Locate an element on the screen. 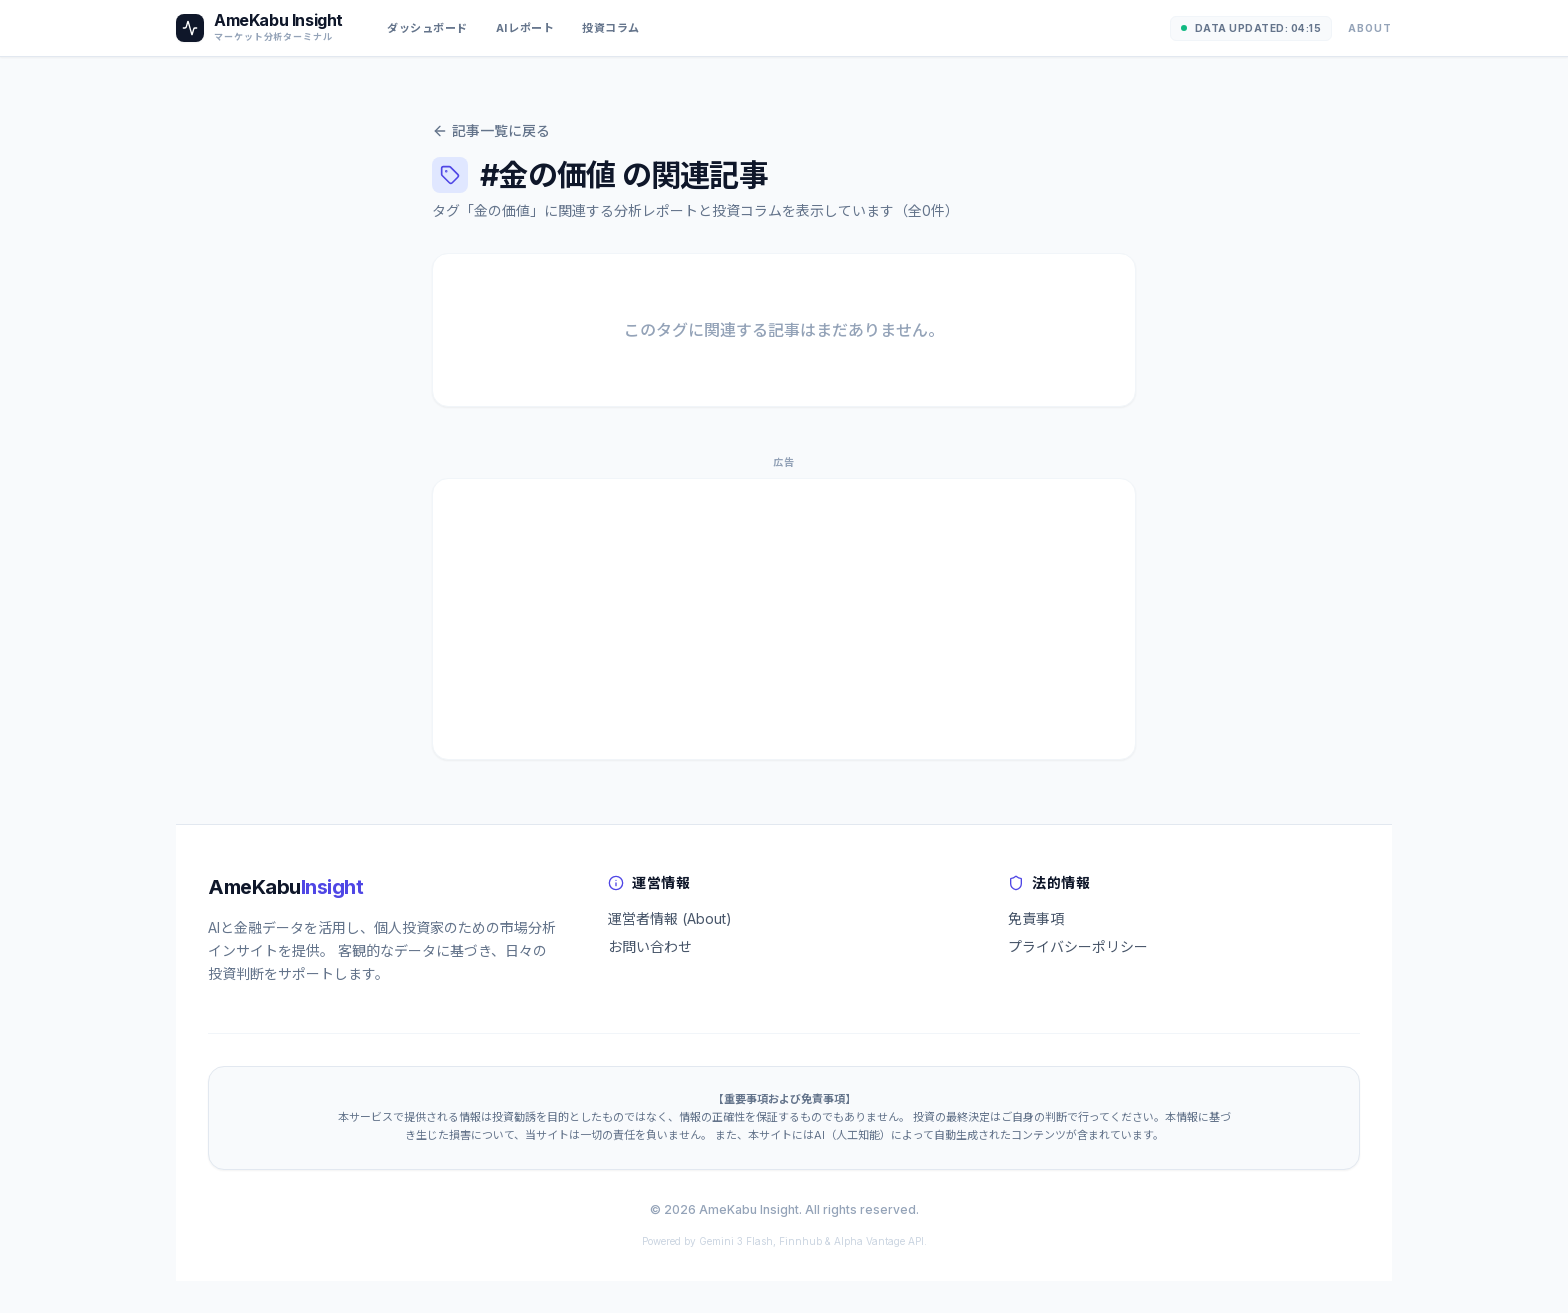  投資コラム is located at coordinates (611, 28).